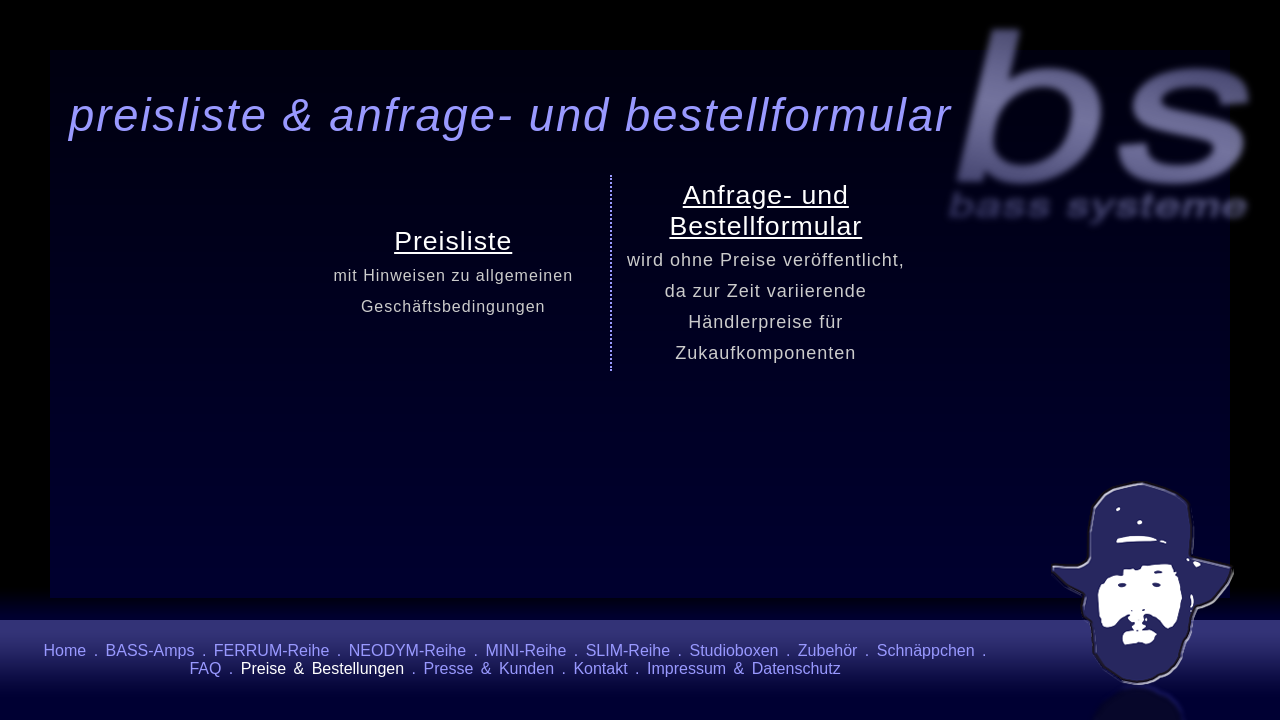 Image resolution: width=1280 pixels, height=720 pixels. What do you see at coordinates (600, 668) in the screenshot?
I see `Kontakt` at bounding box center [600, 668].